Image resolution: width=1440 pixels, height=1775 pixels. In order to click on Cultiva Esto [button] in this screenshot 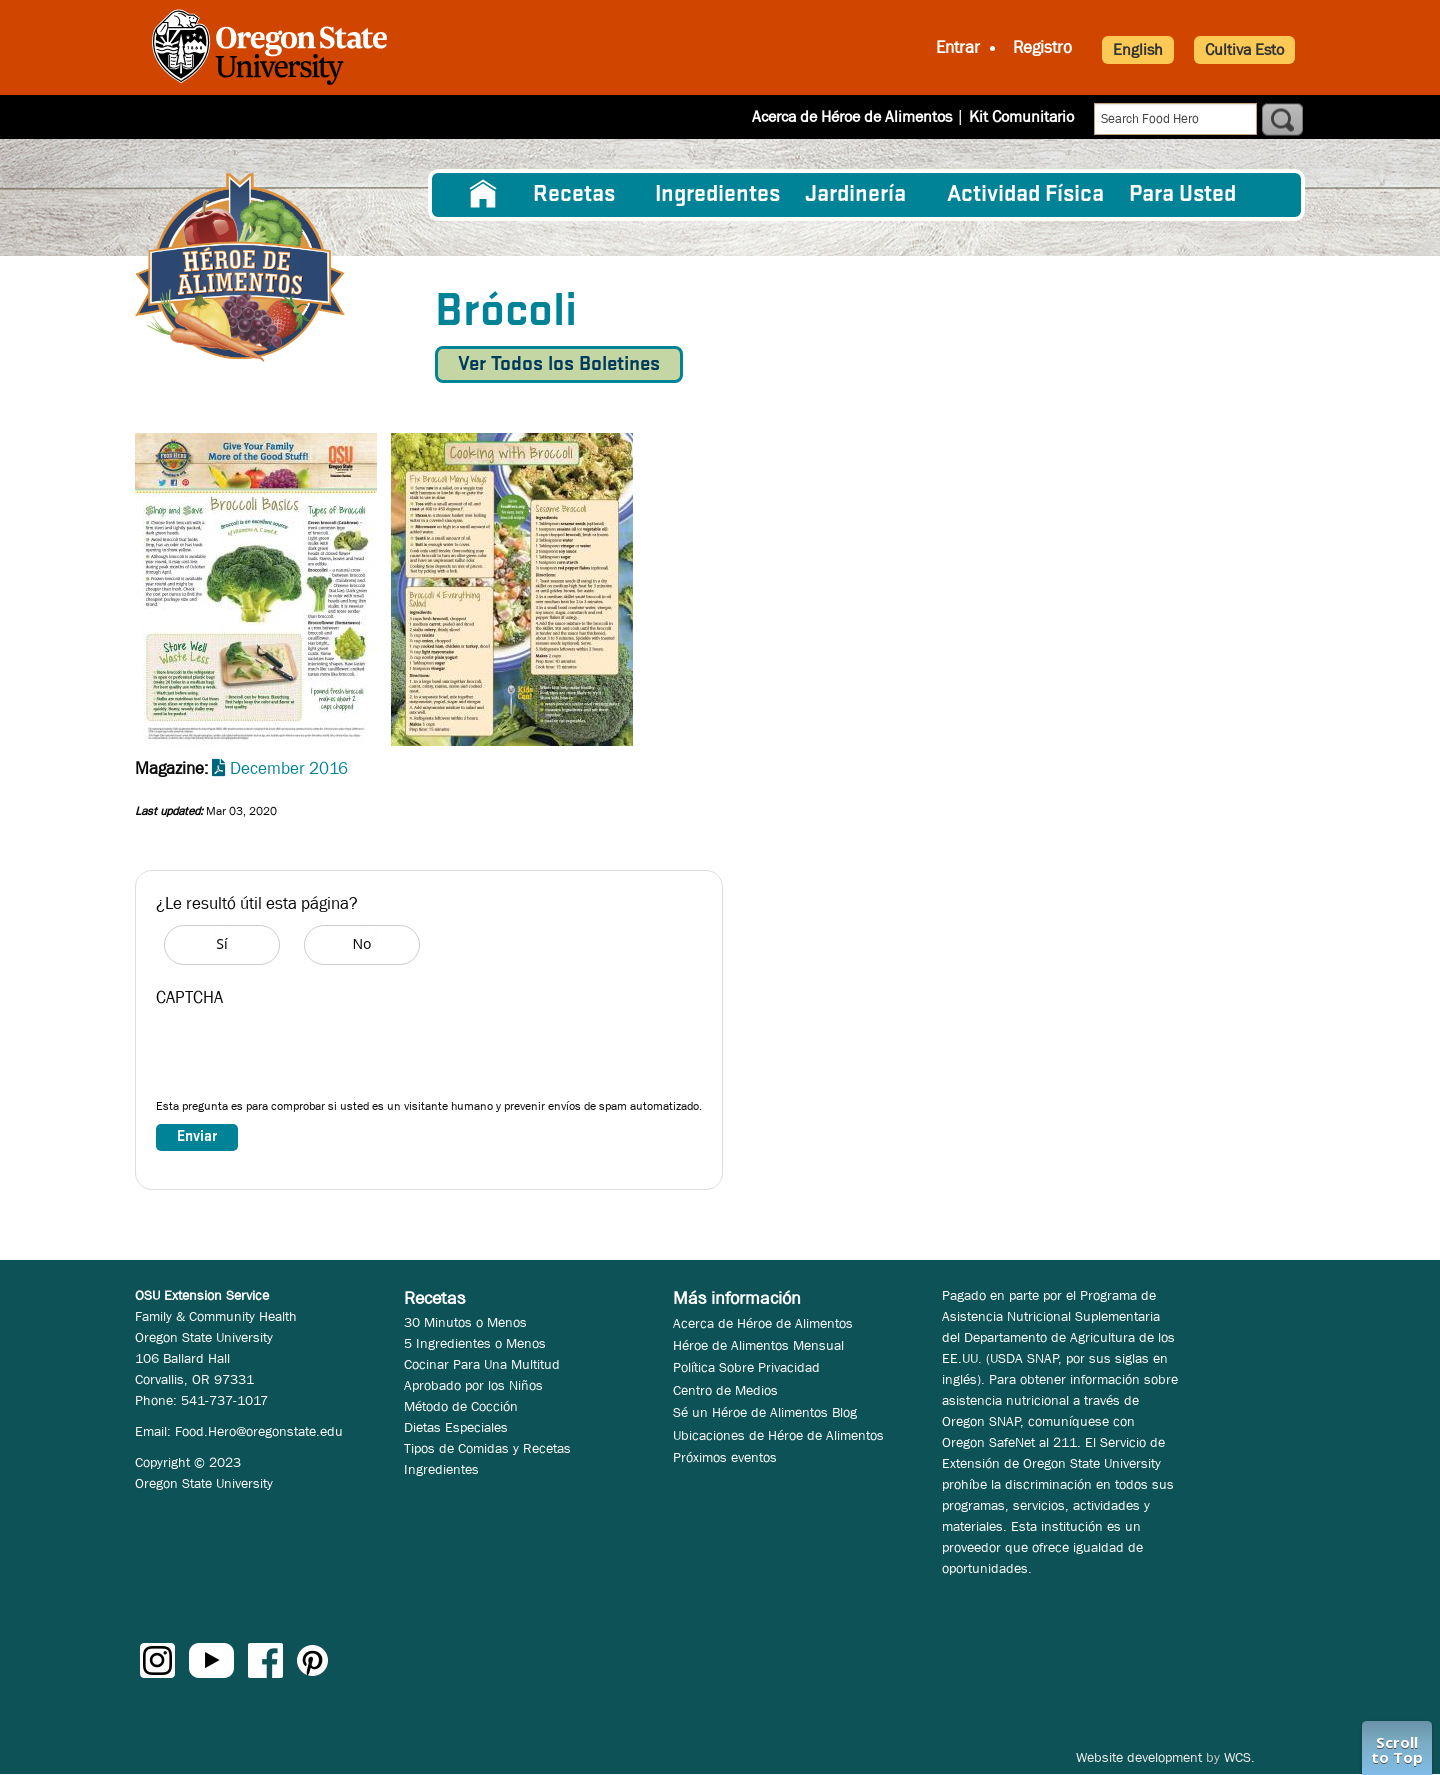, I will do `click(1244, 49)`.